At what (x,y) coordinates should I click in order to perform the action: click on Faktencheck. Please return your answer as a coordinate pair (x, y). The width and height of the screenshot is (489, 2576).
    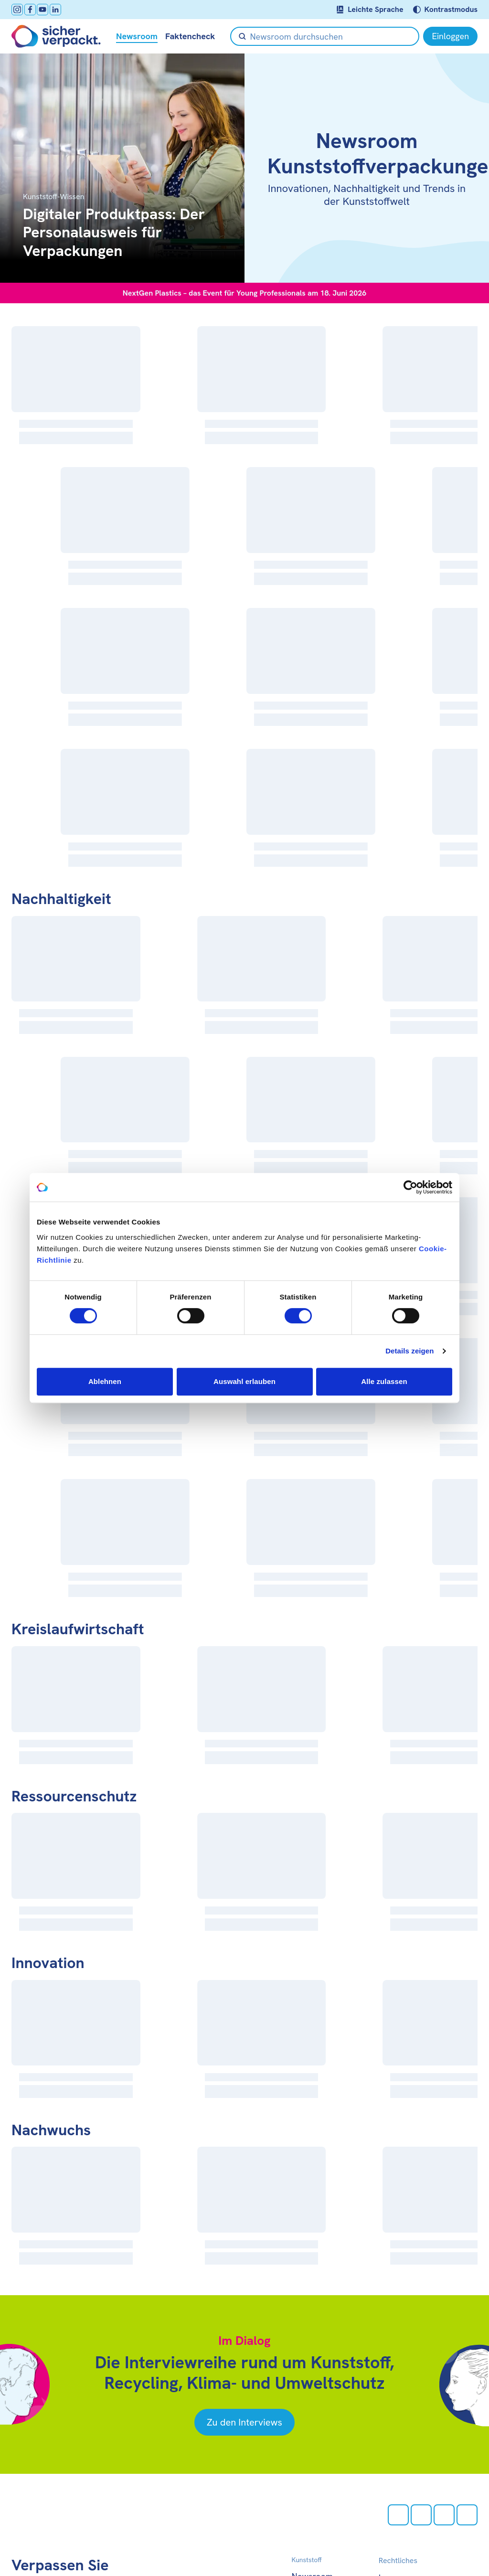
    Looking at the image, I should click on (316, 2465).